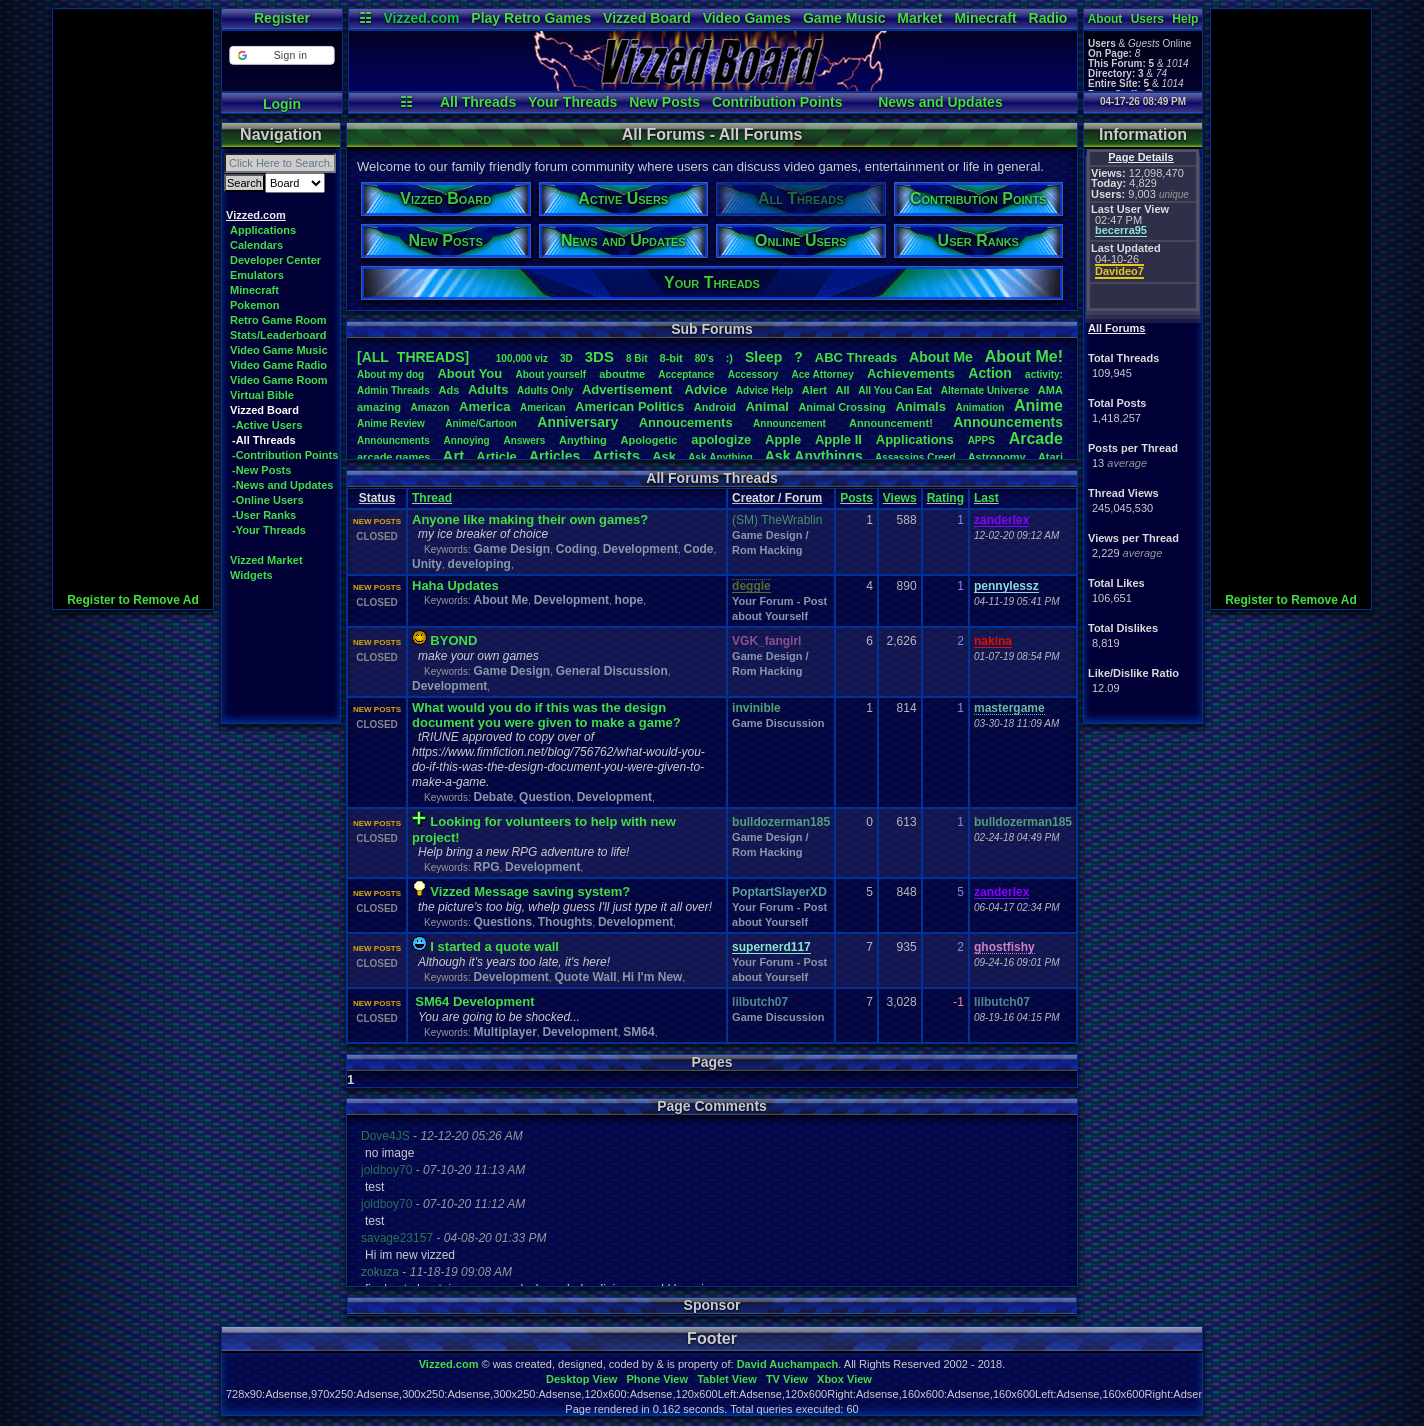 The height and width of the screenshot is (1426, 1424). I want to click on -Your Threads, so click(269, 530).